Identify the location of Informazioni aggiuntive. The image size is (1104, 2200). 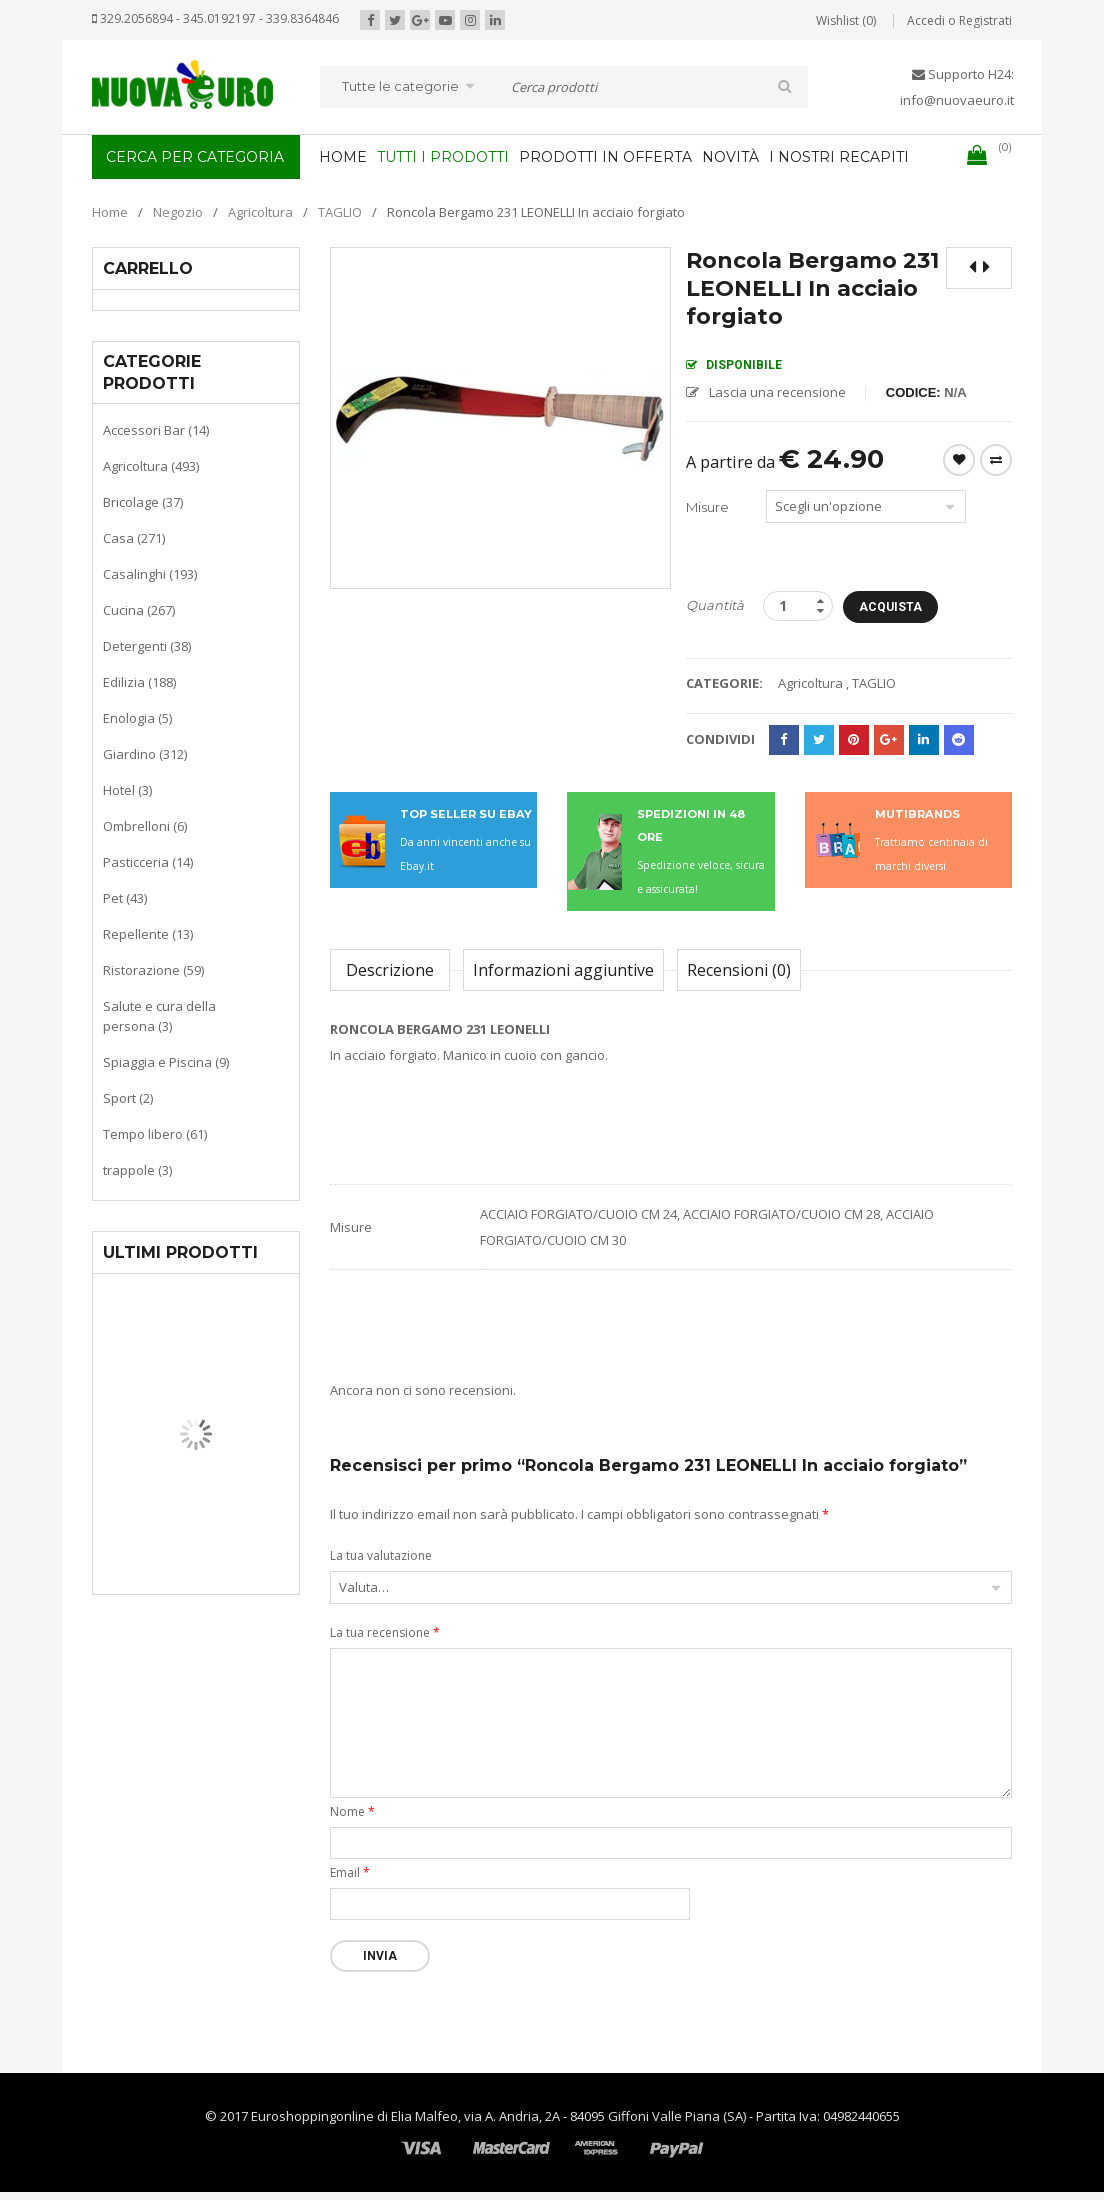
(563, 970).